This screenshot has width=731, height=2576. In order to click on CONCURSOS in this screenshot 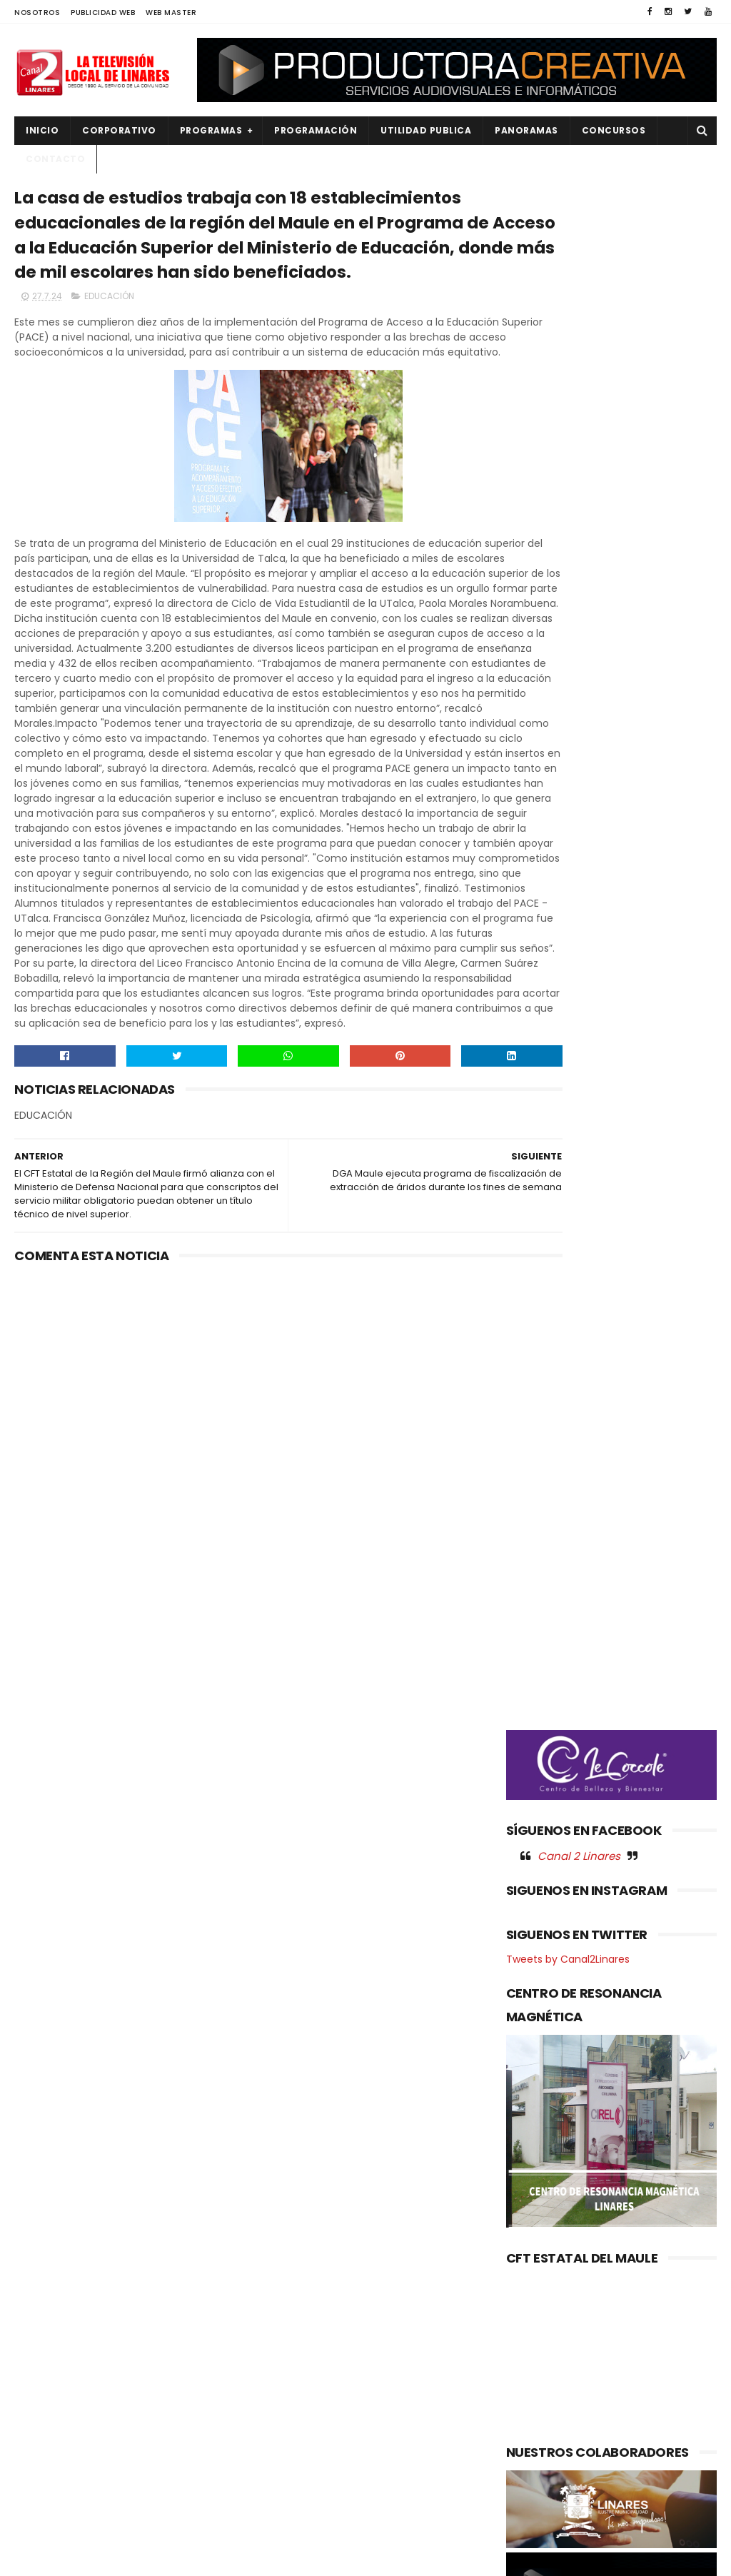, I will do `click(614, 130)`.